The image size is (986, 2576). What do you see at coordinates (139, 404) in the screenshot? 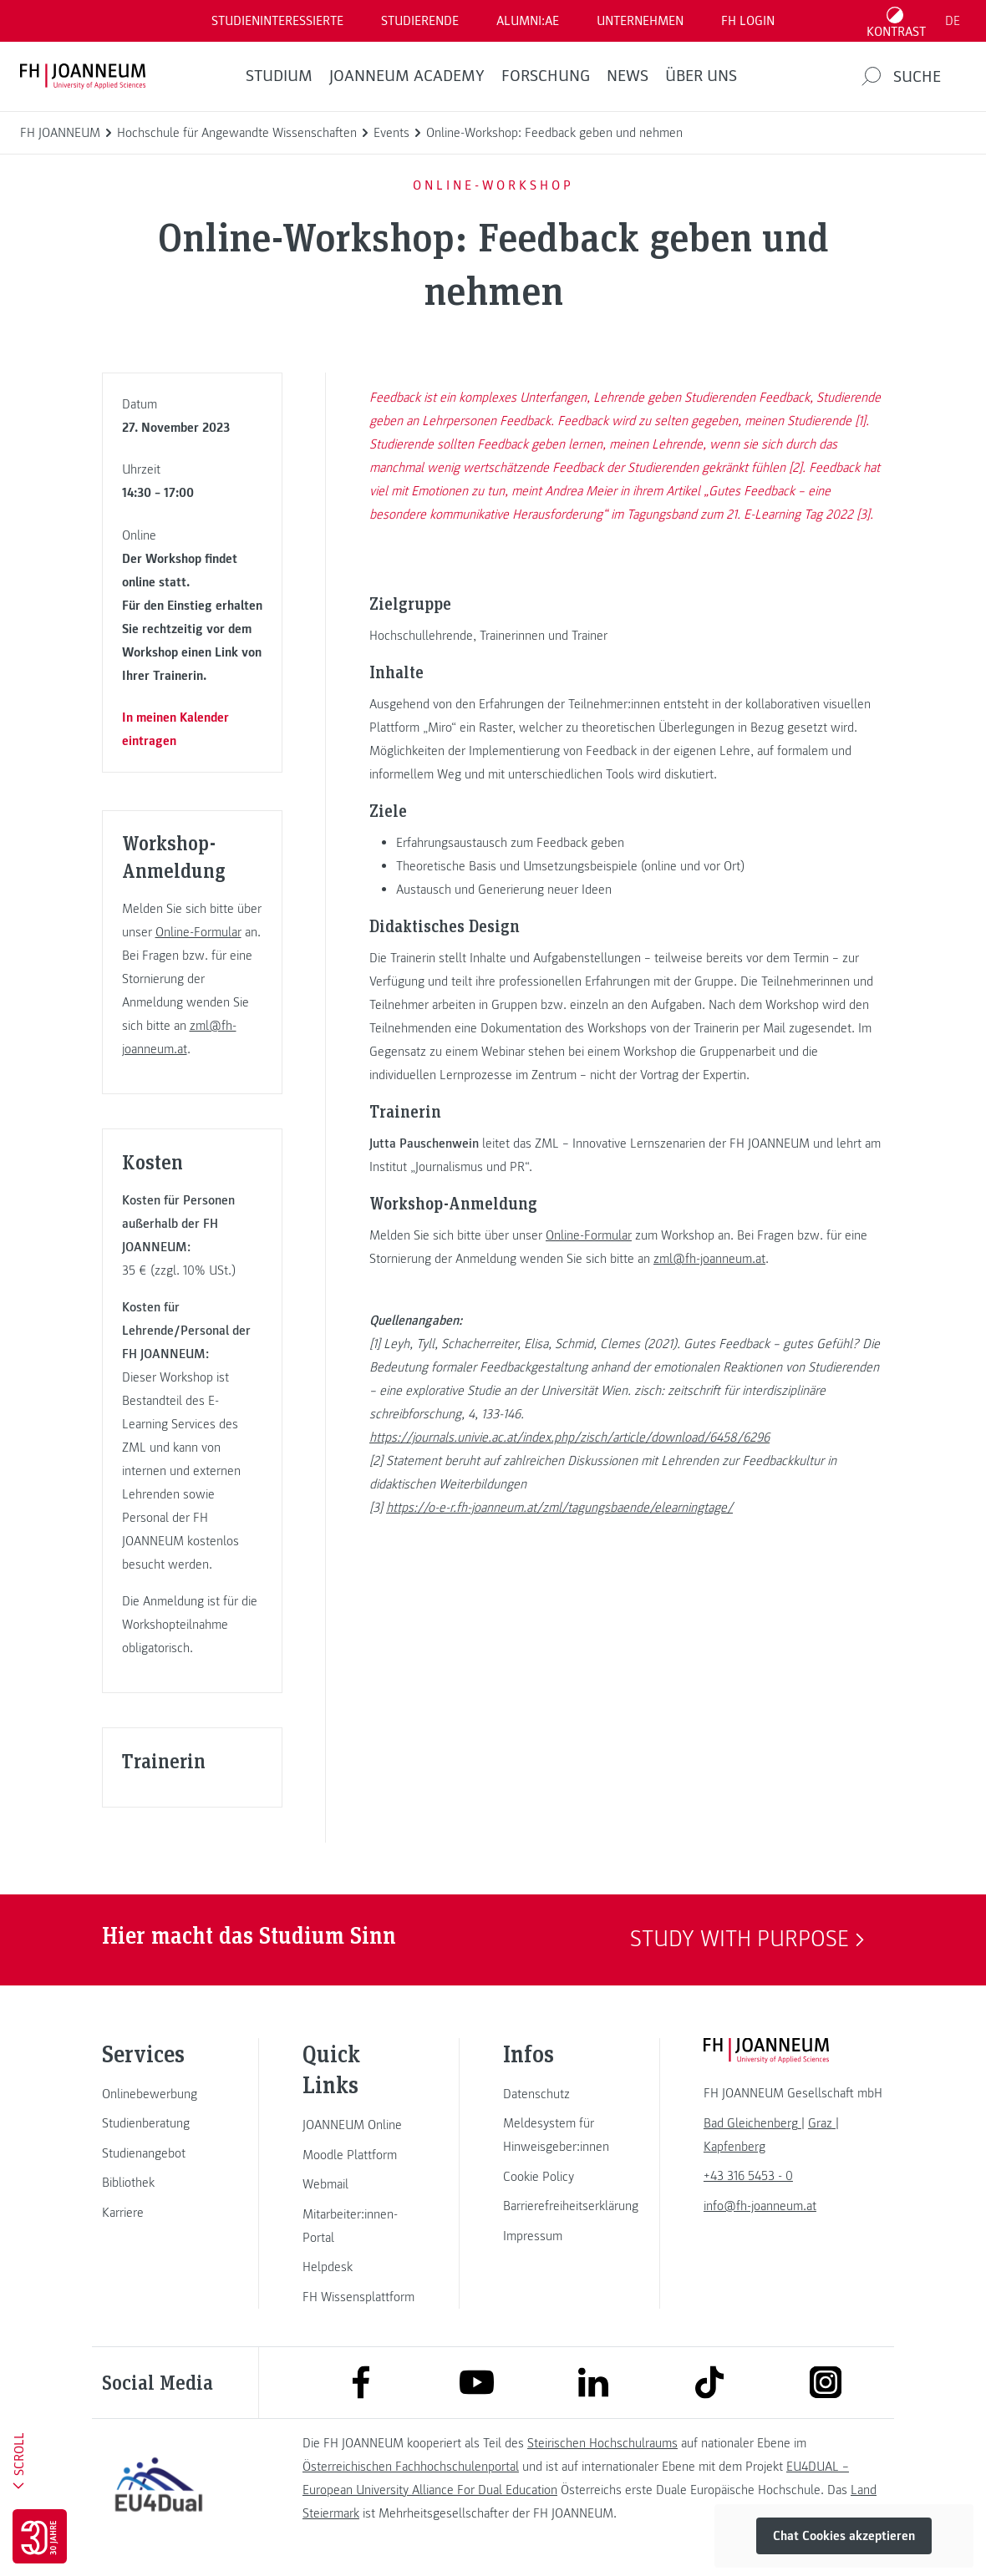
I see `Datum` at bounding box center [139, 404].